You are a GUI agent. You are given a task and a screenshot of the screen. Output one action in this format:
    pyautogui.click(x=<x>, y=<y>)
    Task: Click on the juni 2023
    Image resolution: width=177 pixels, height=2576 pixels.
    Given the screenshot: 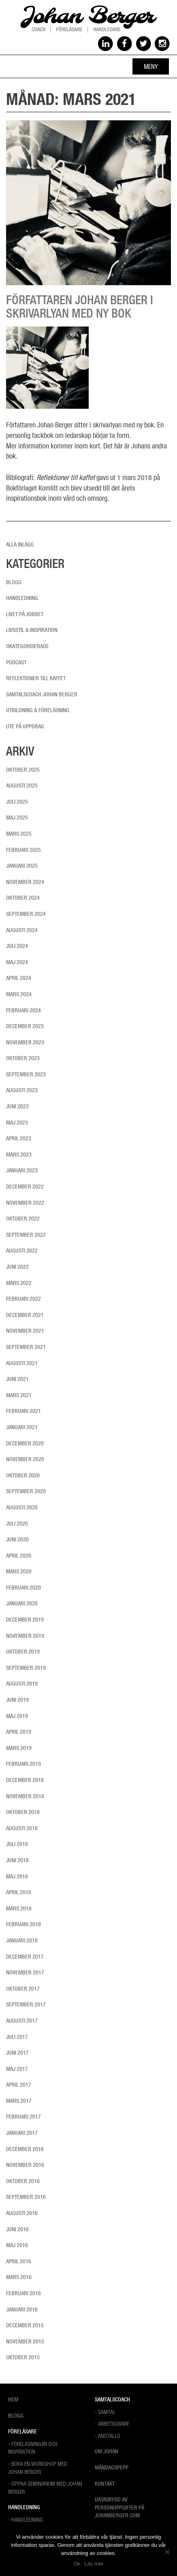 What is the action you would take?
    pyautogui.click(x=17, y=1106)
    